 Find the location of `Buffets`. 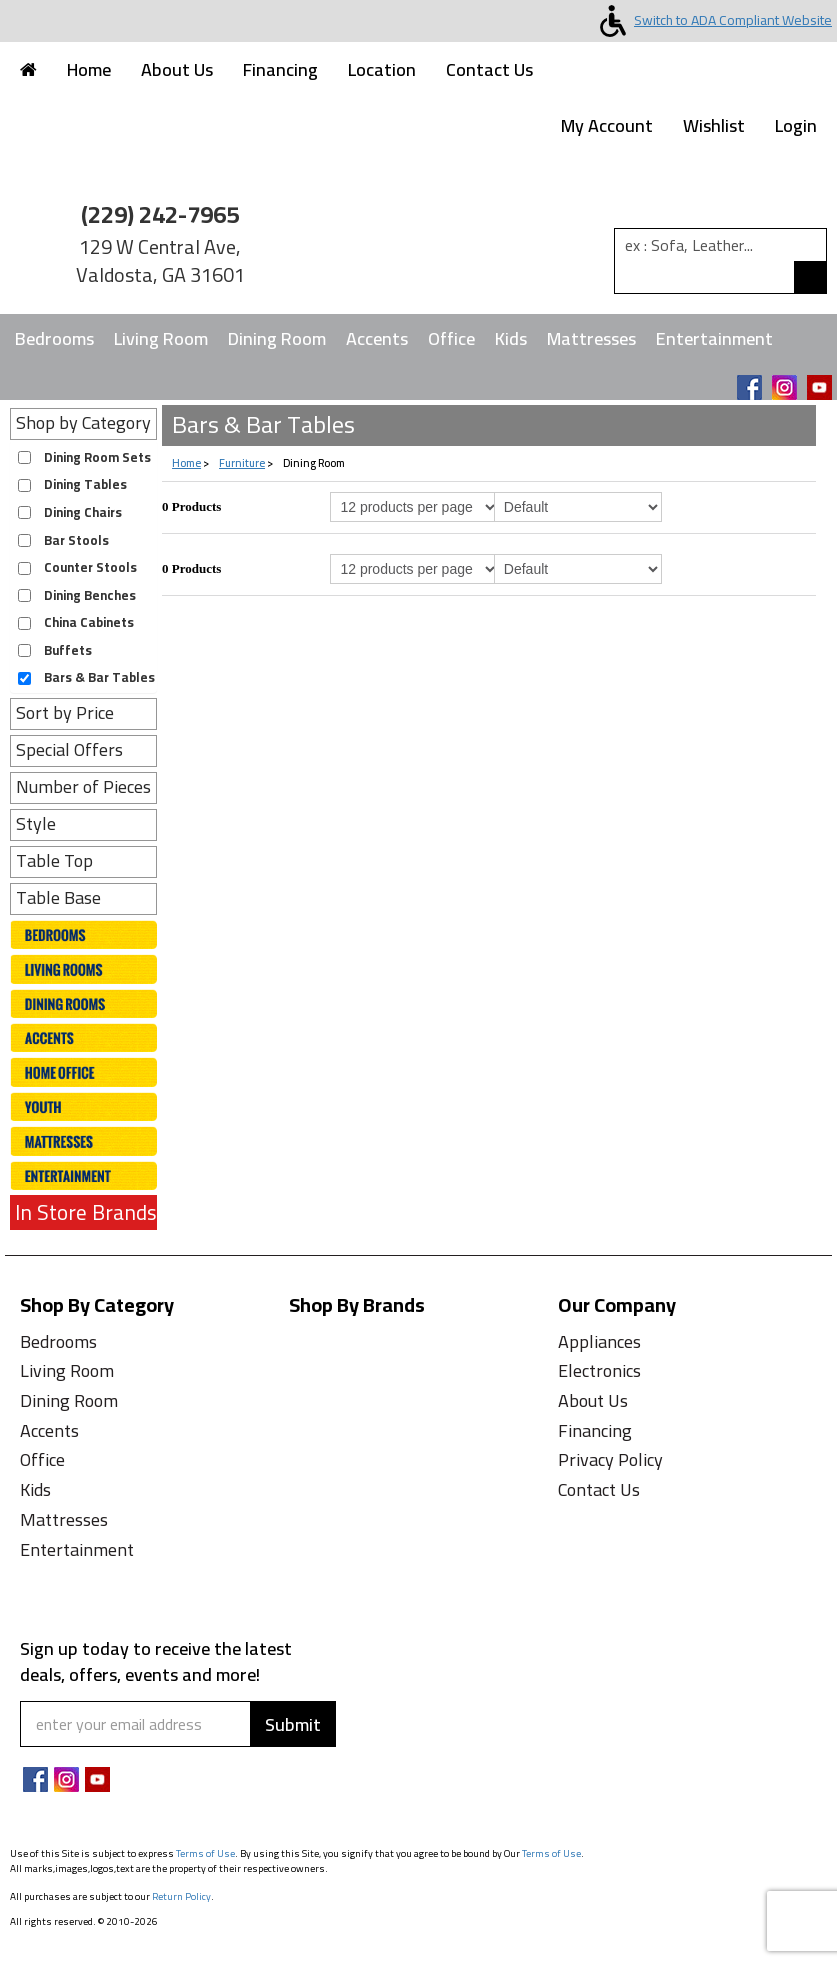

Buffets is located at coordinates (68, 650).